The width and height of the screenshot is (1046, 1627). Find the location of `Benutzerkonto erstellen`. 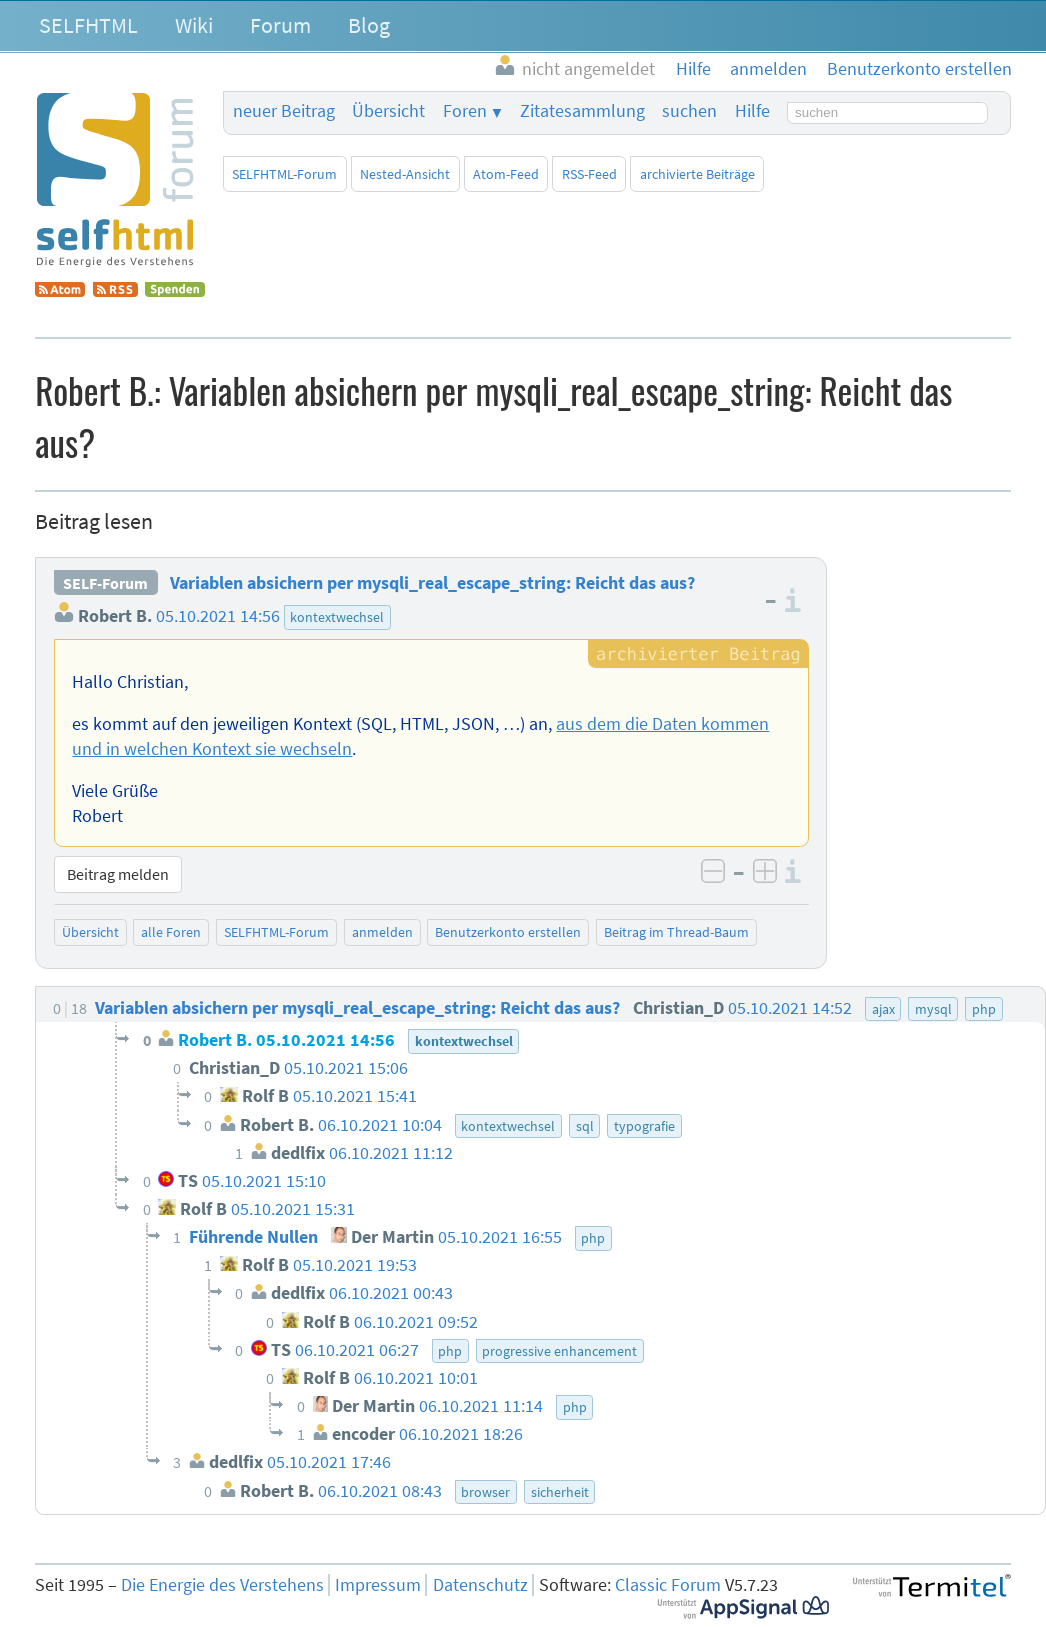

Benutzerkonto erstellen is located at coordinates (508, 932).